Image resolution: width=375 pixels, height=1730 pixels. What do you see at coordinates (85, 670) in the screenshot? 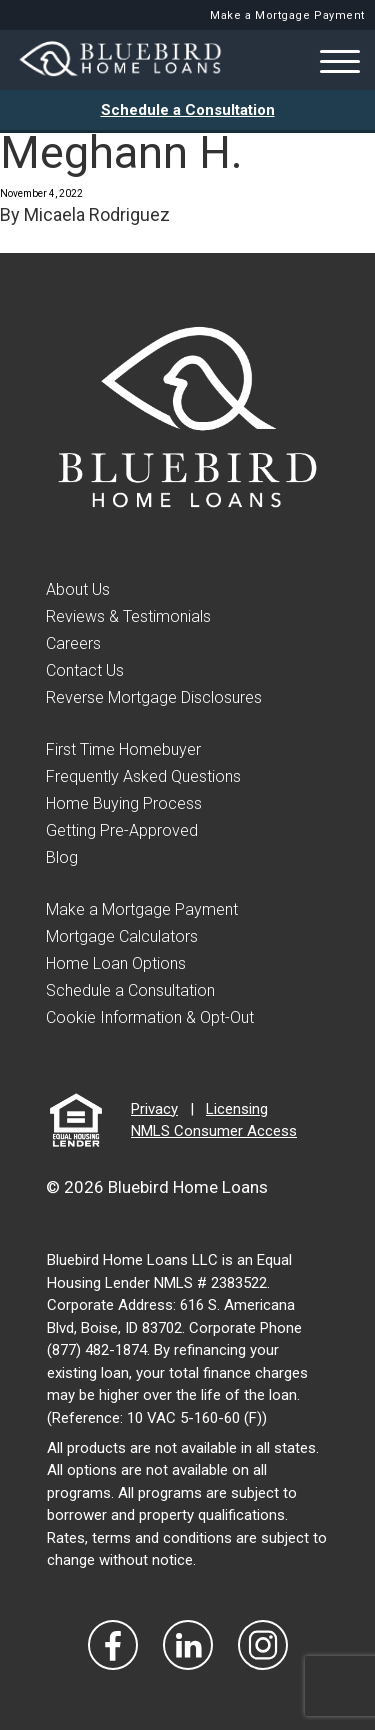
I see `Contact Us` at bounding box center [85, 670].